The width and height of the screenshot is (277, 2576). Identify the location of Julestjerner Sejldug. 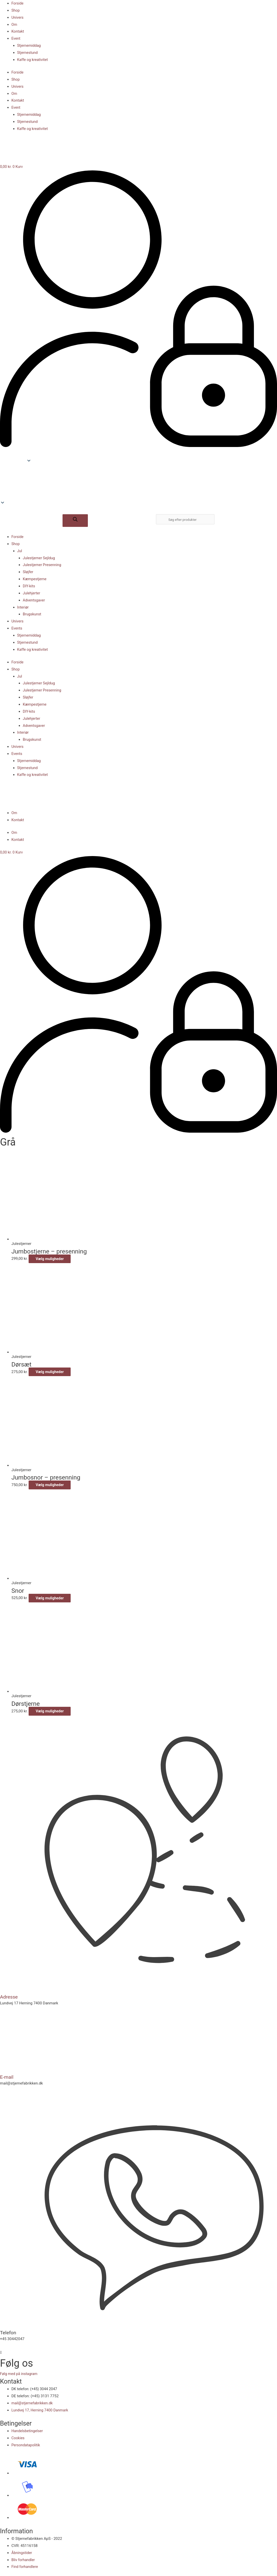
(39, 558).